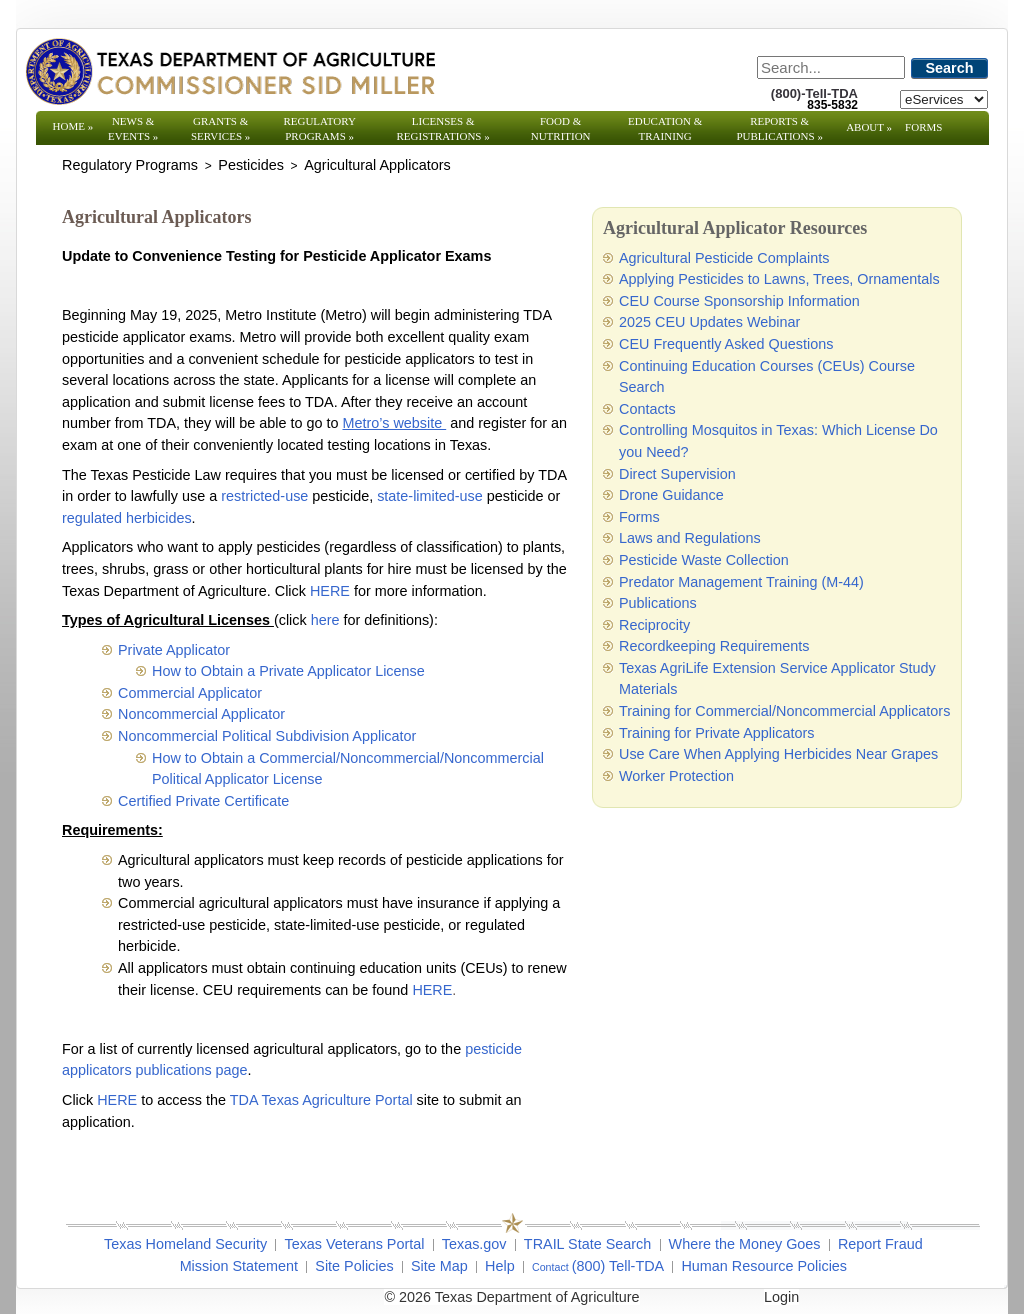  What do you see at coordinates (174, 650) in the screenshot?
I see `Private Applicator` at bounding box center [174, 650].